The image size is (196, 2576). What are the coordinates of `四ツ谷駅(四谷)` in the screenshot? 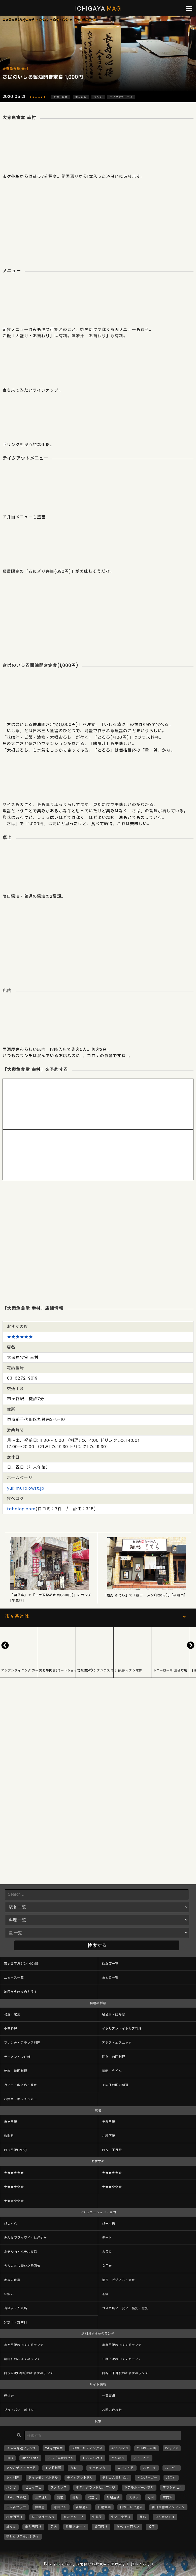 It's located at (15, 2150).